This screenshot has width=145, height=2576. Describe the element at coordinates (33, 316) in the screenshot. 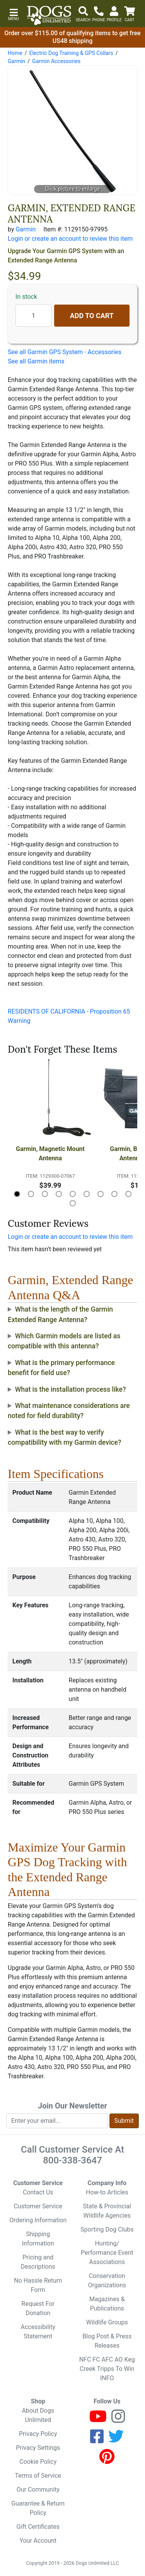

I see `[Quantity to add]` at that location.